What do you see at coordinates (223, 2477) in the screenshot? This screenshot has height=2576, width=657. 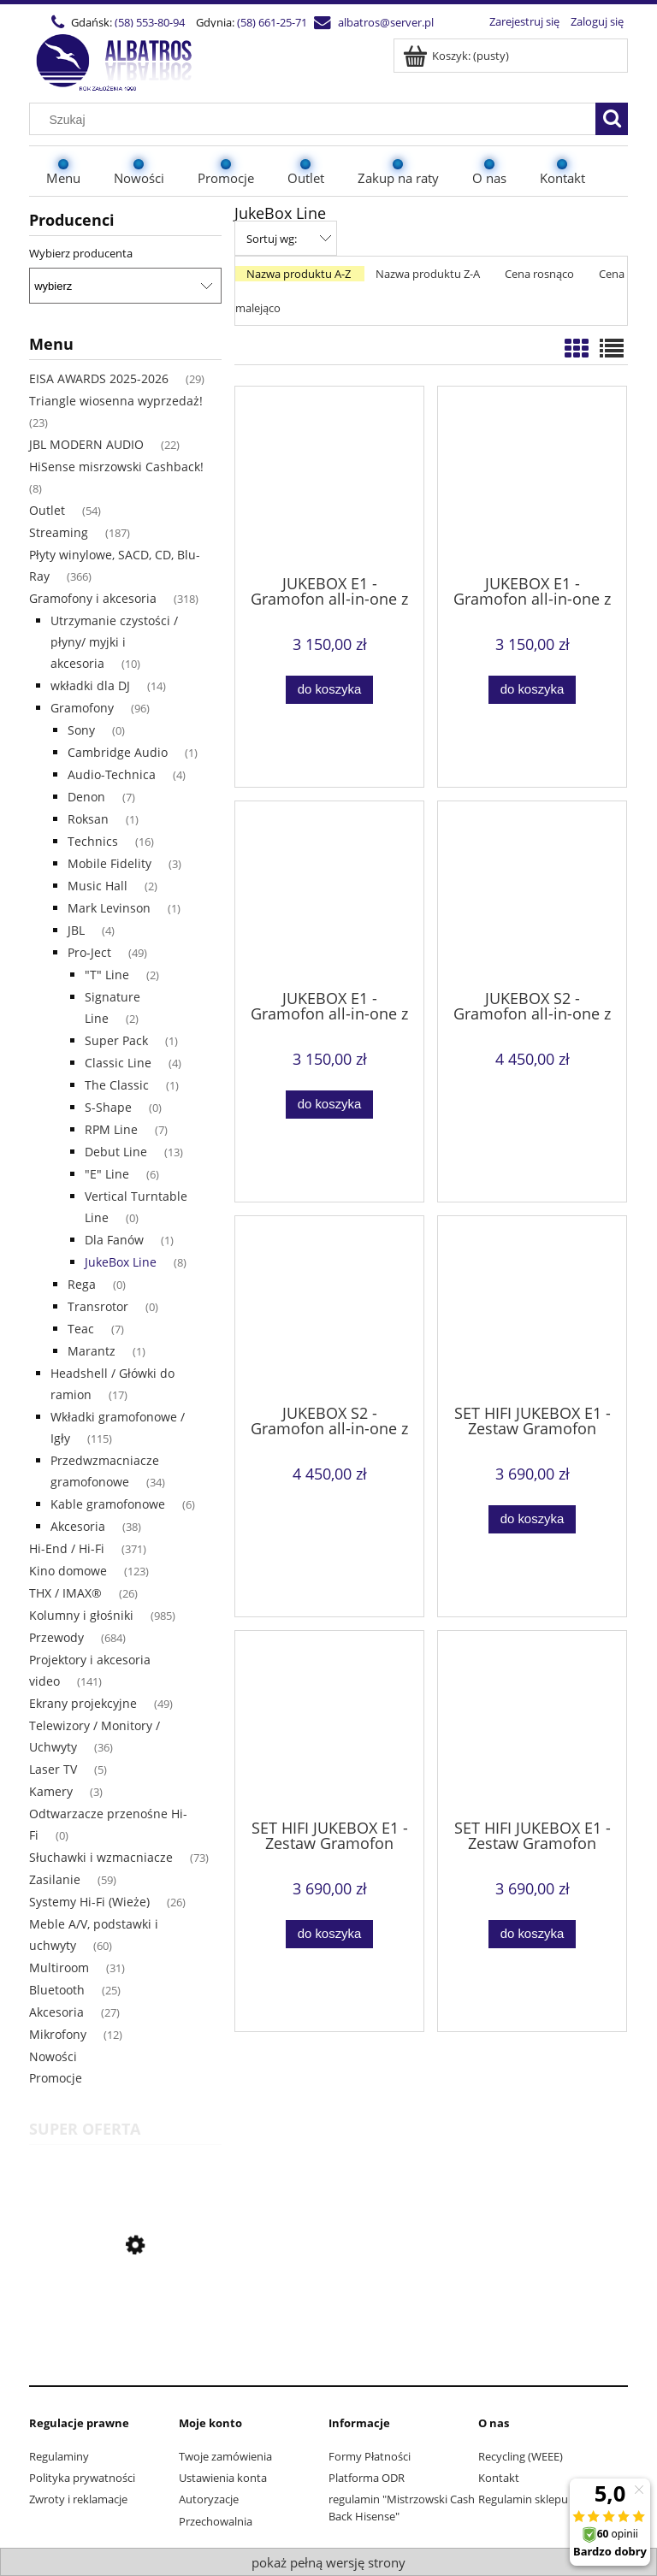 I see `Ustawienia konta` at bounding box center [223, 2477].